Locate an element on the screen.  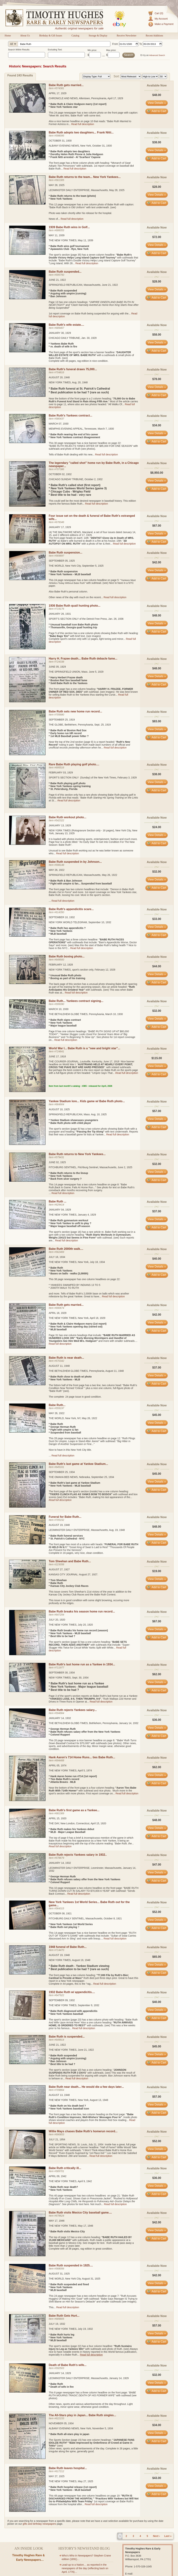
Harry H. Frazee death... Babe Ruth debacle fame... is located at coordinates (83, 658).